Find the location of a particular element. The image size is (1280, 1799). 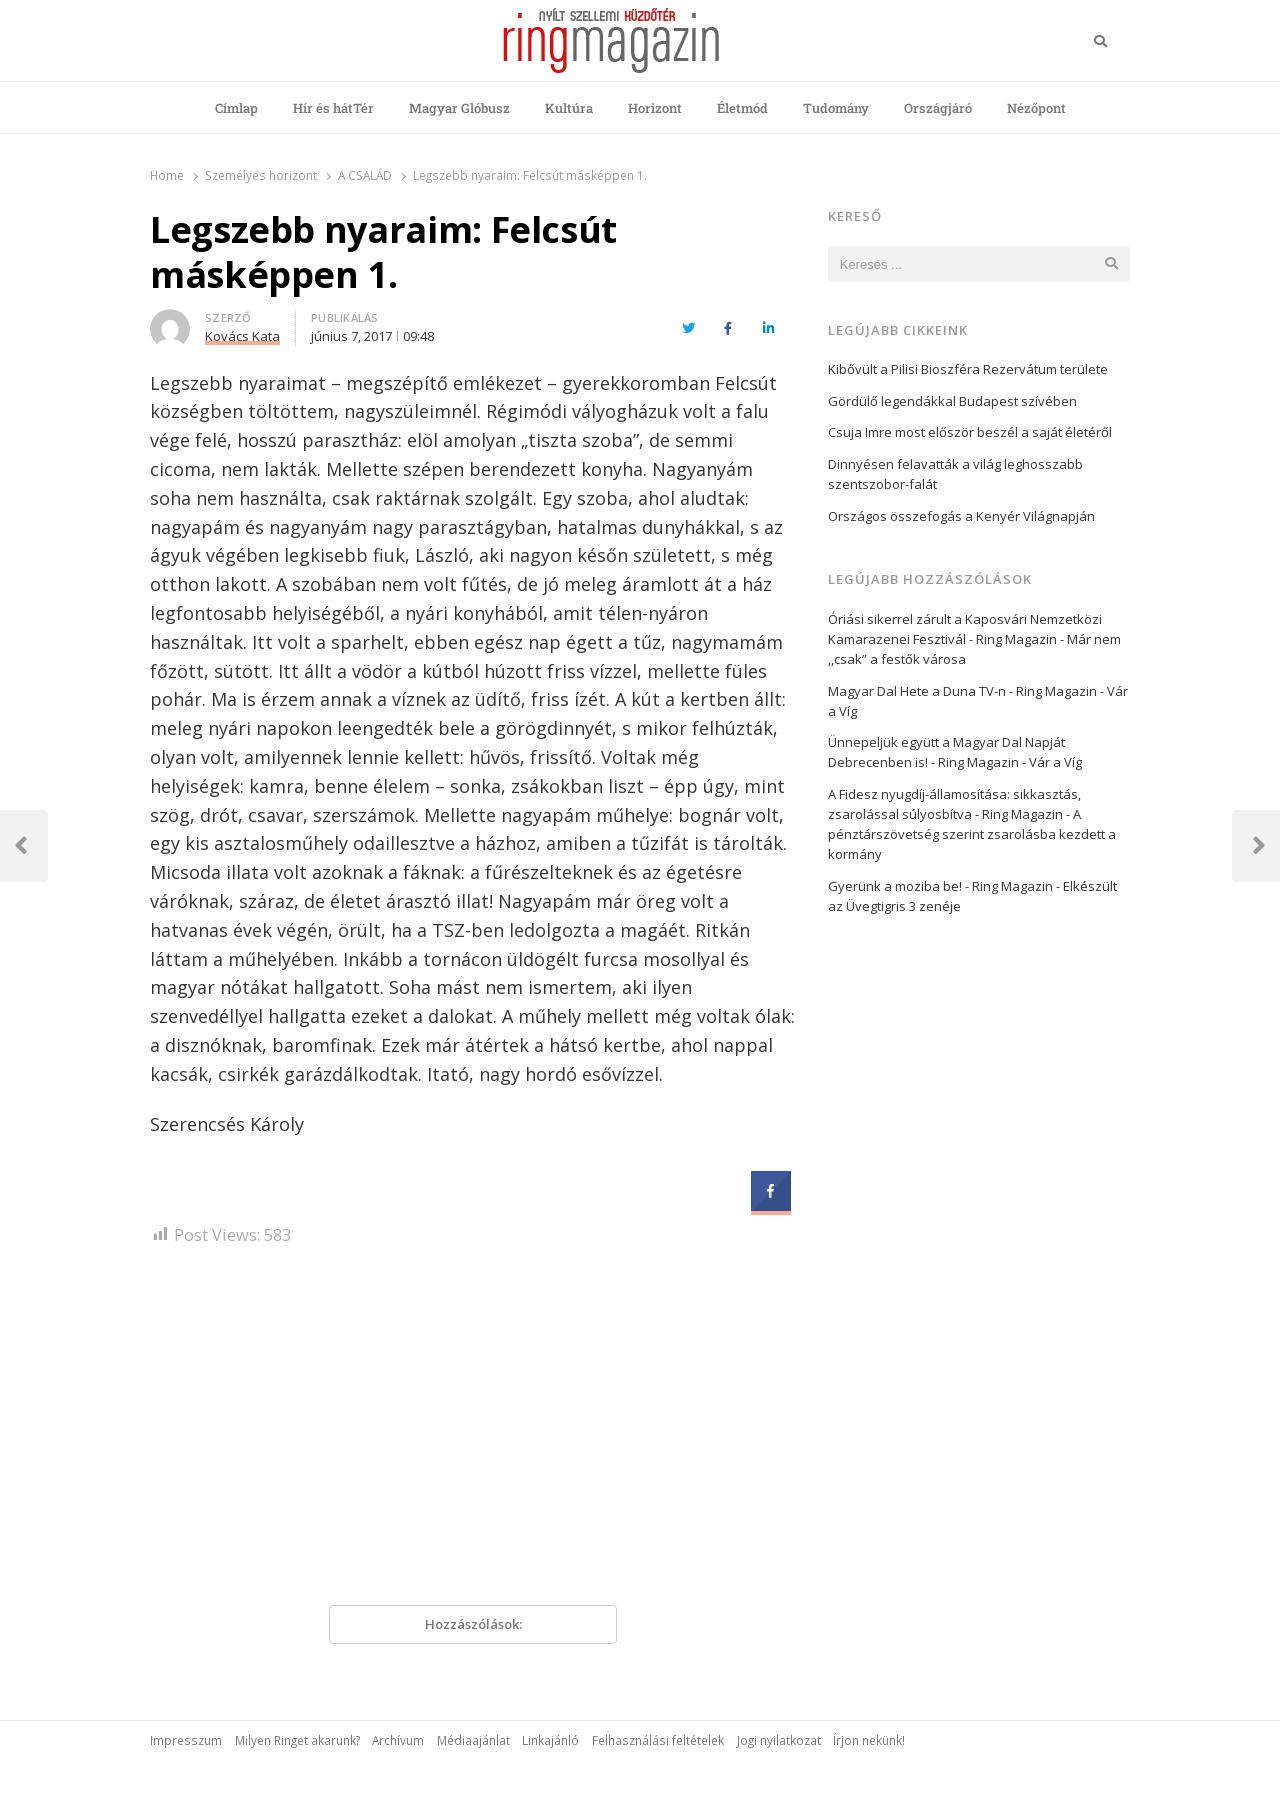

Impresszum is located at coordinates (186, 1740).